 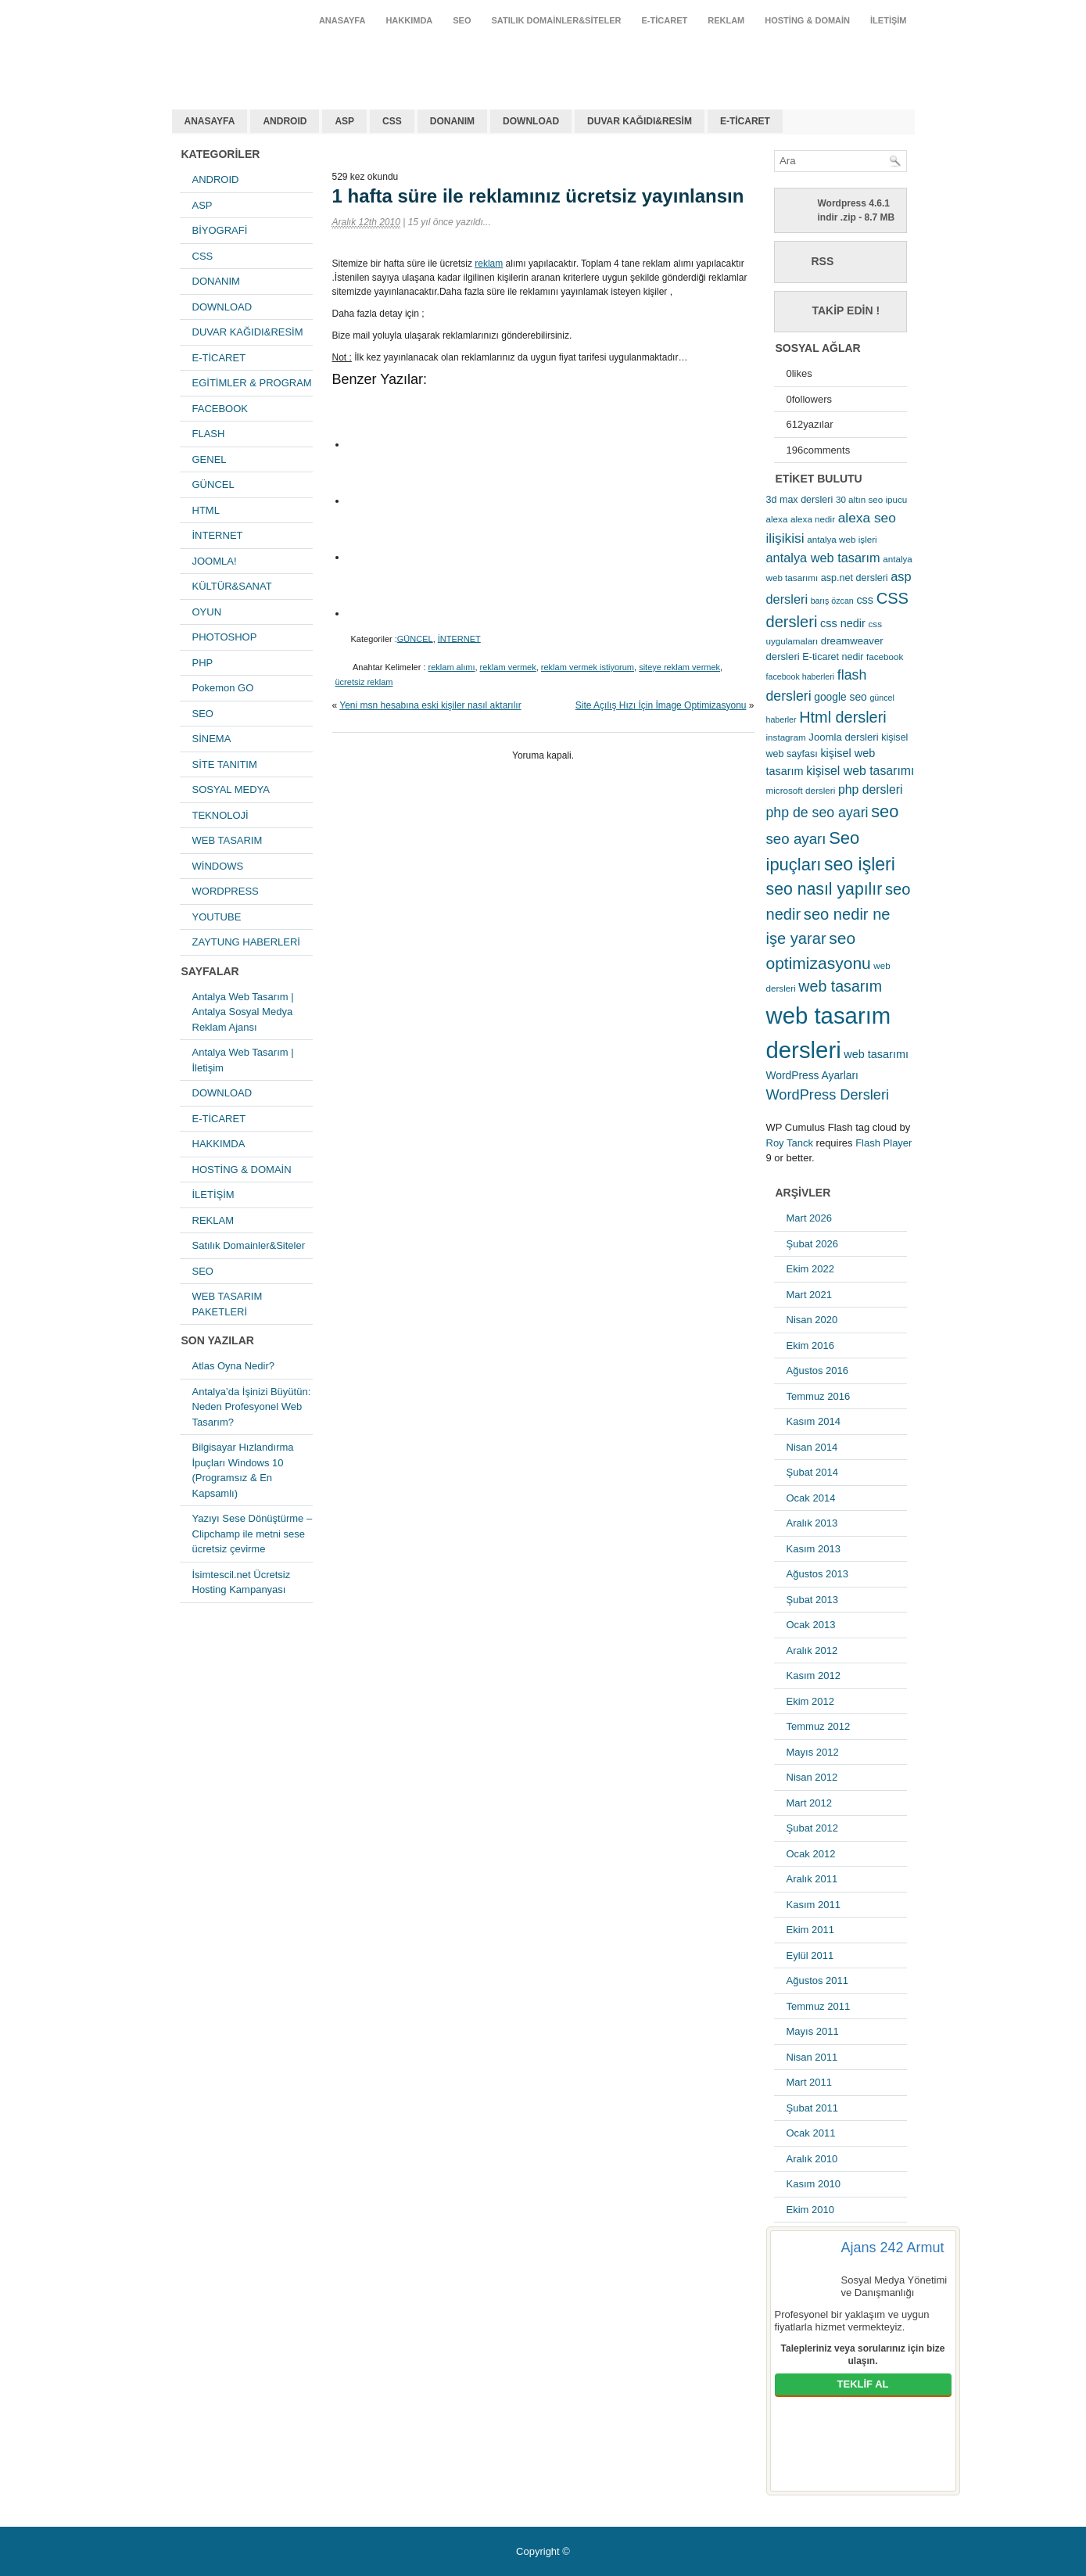 I want to click on YOUTUBE, so click(x=217, y=917).